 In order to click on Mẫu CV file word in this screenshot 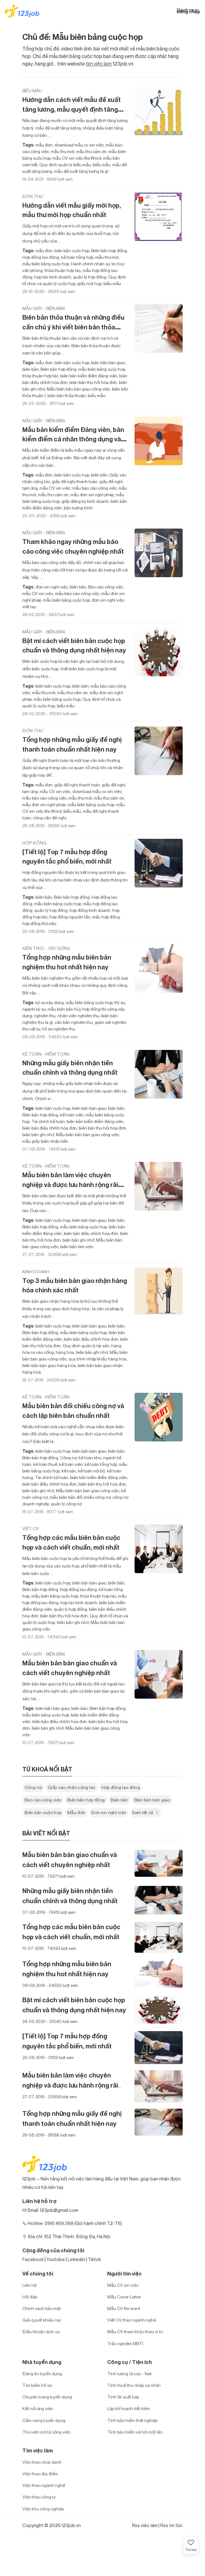, I will do `click(123, 2308)`.